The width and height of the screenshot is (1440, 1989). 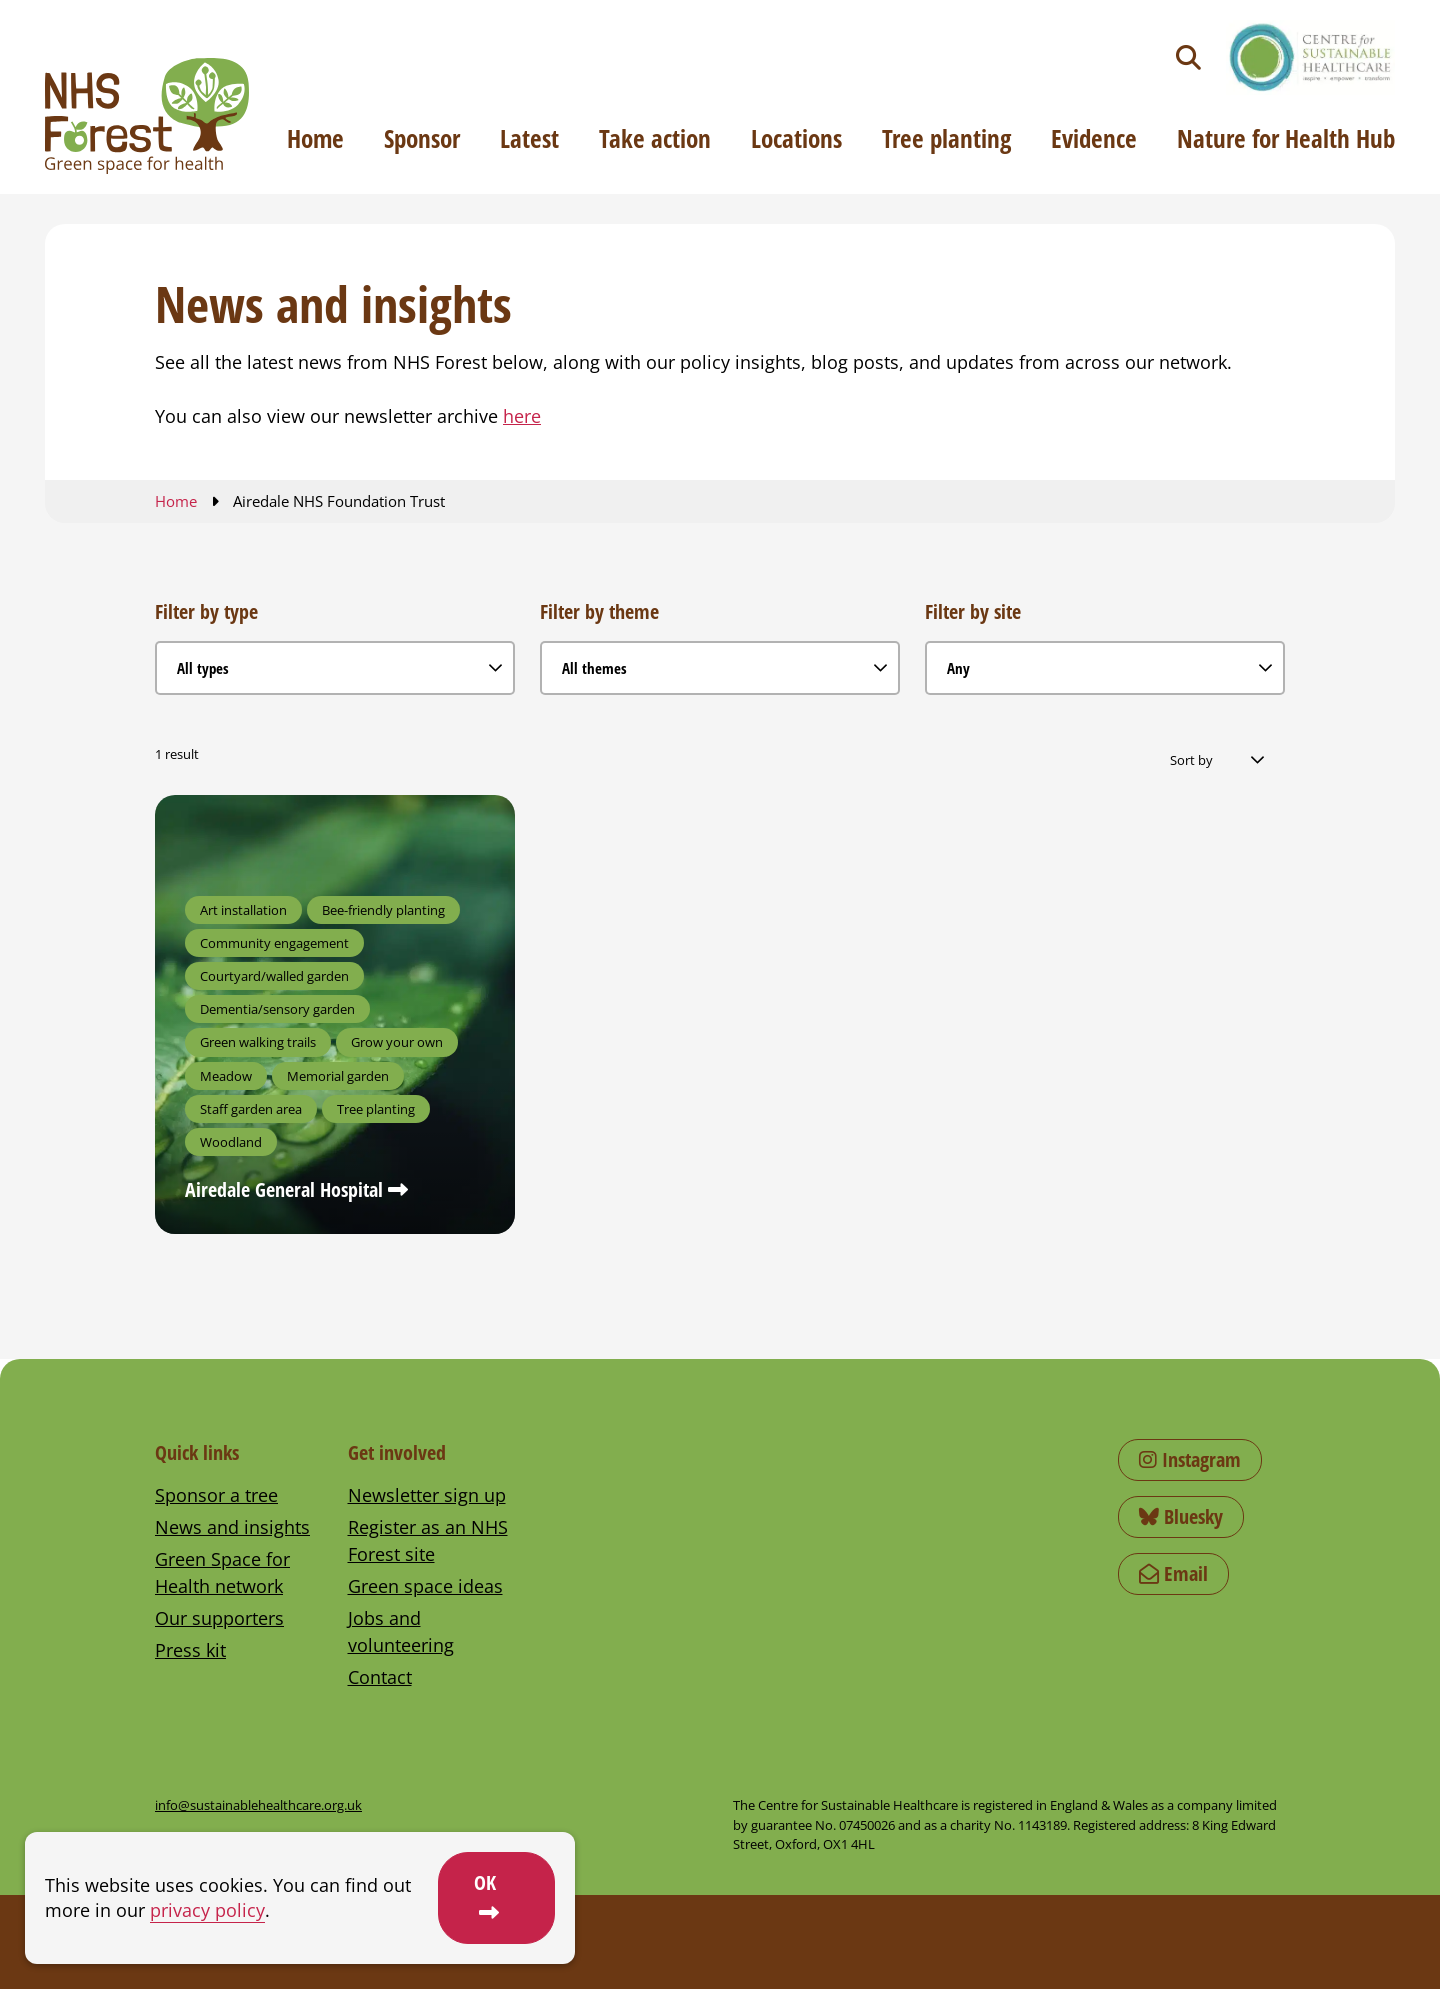 I want to click on Tree planting, so click(x=946, y=138).